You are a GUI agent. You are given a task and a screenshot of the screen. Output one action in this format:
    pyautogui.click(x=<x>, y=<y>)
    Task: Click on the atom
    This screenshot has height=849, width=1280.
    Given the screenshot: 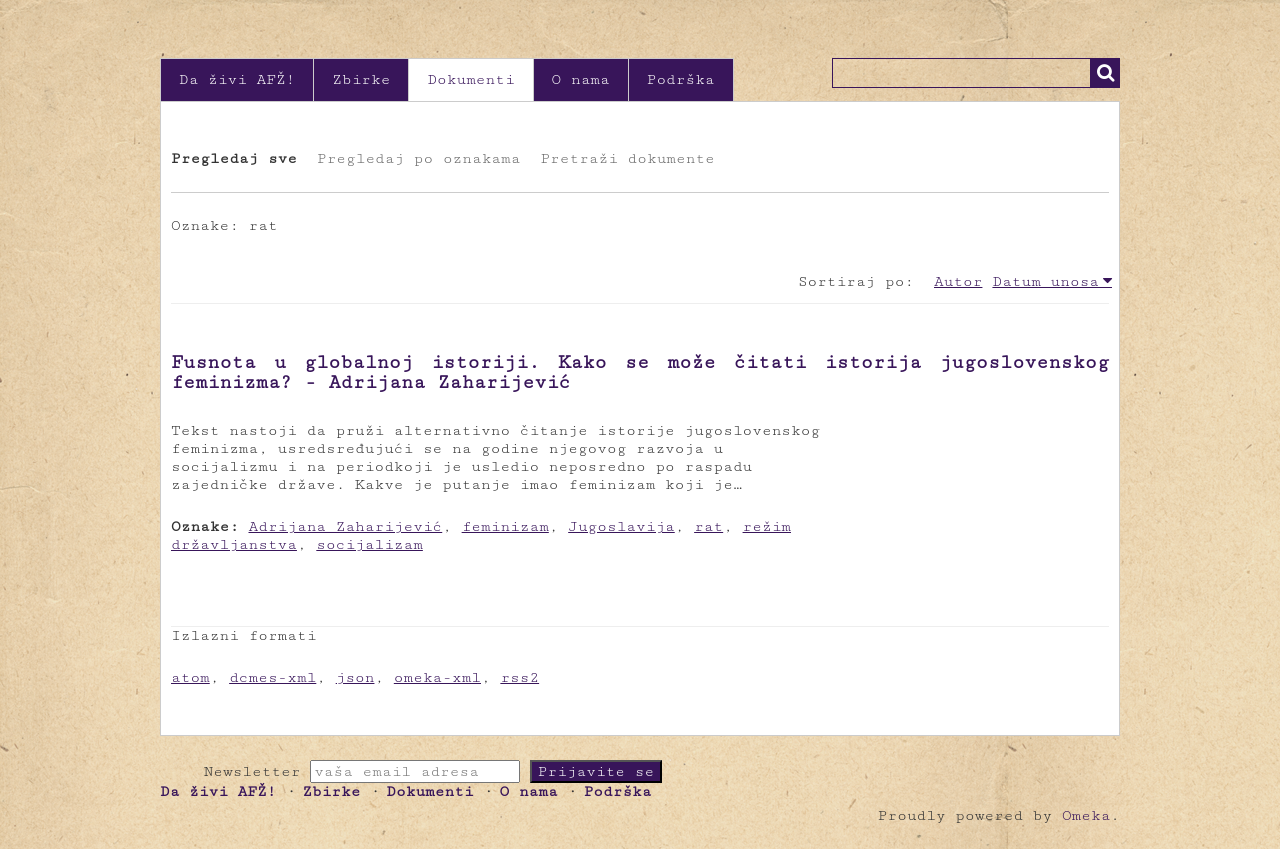 What is the action you would take?
    pyautogui.click(x=190, y=677)
    